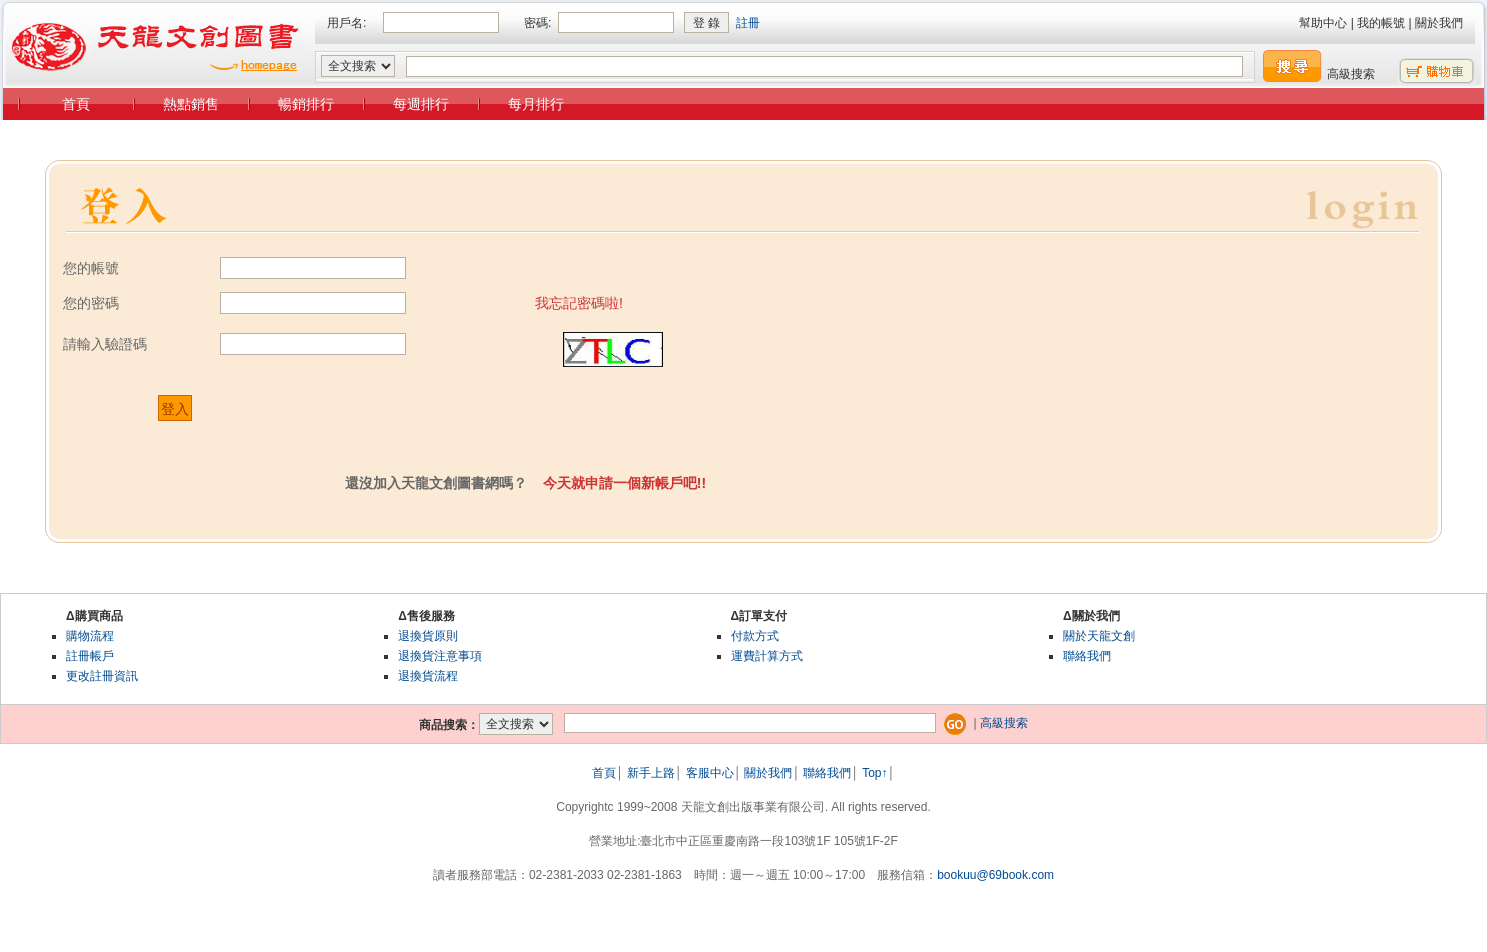 This screenshot has width=1487, height=952. What do you see at coordinates (579, 303) in the screenshot?
I see `我忘記密碼啦!` at bounding box center [579, 303].